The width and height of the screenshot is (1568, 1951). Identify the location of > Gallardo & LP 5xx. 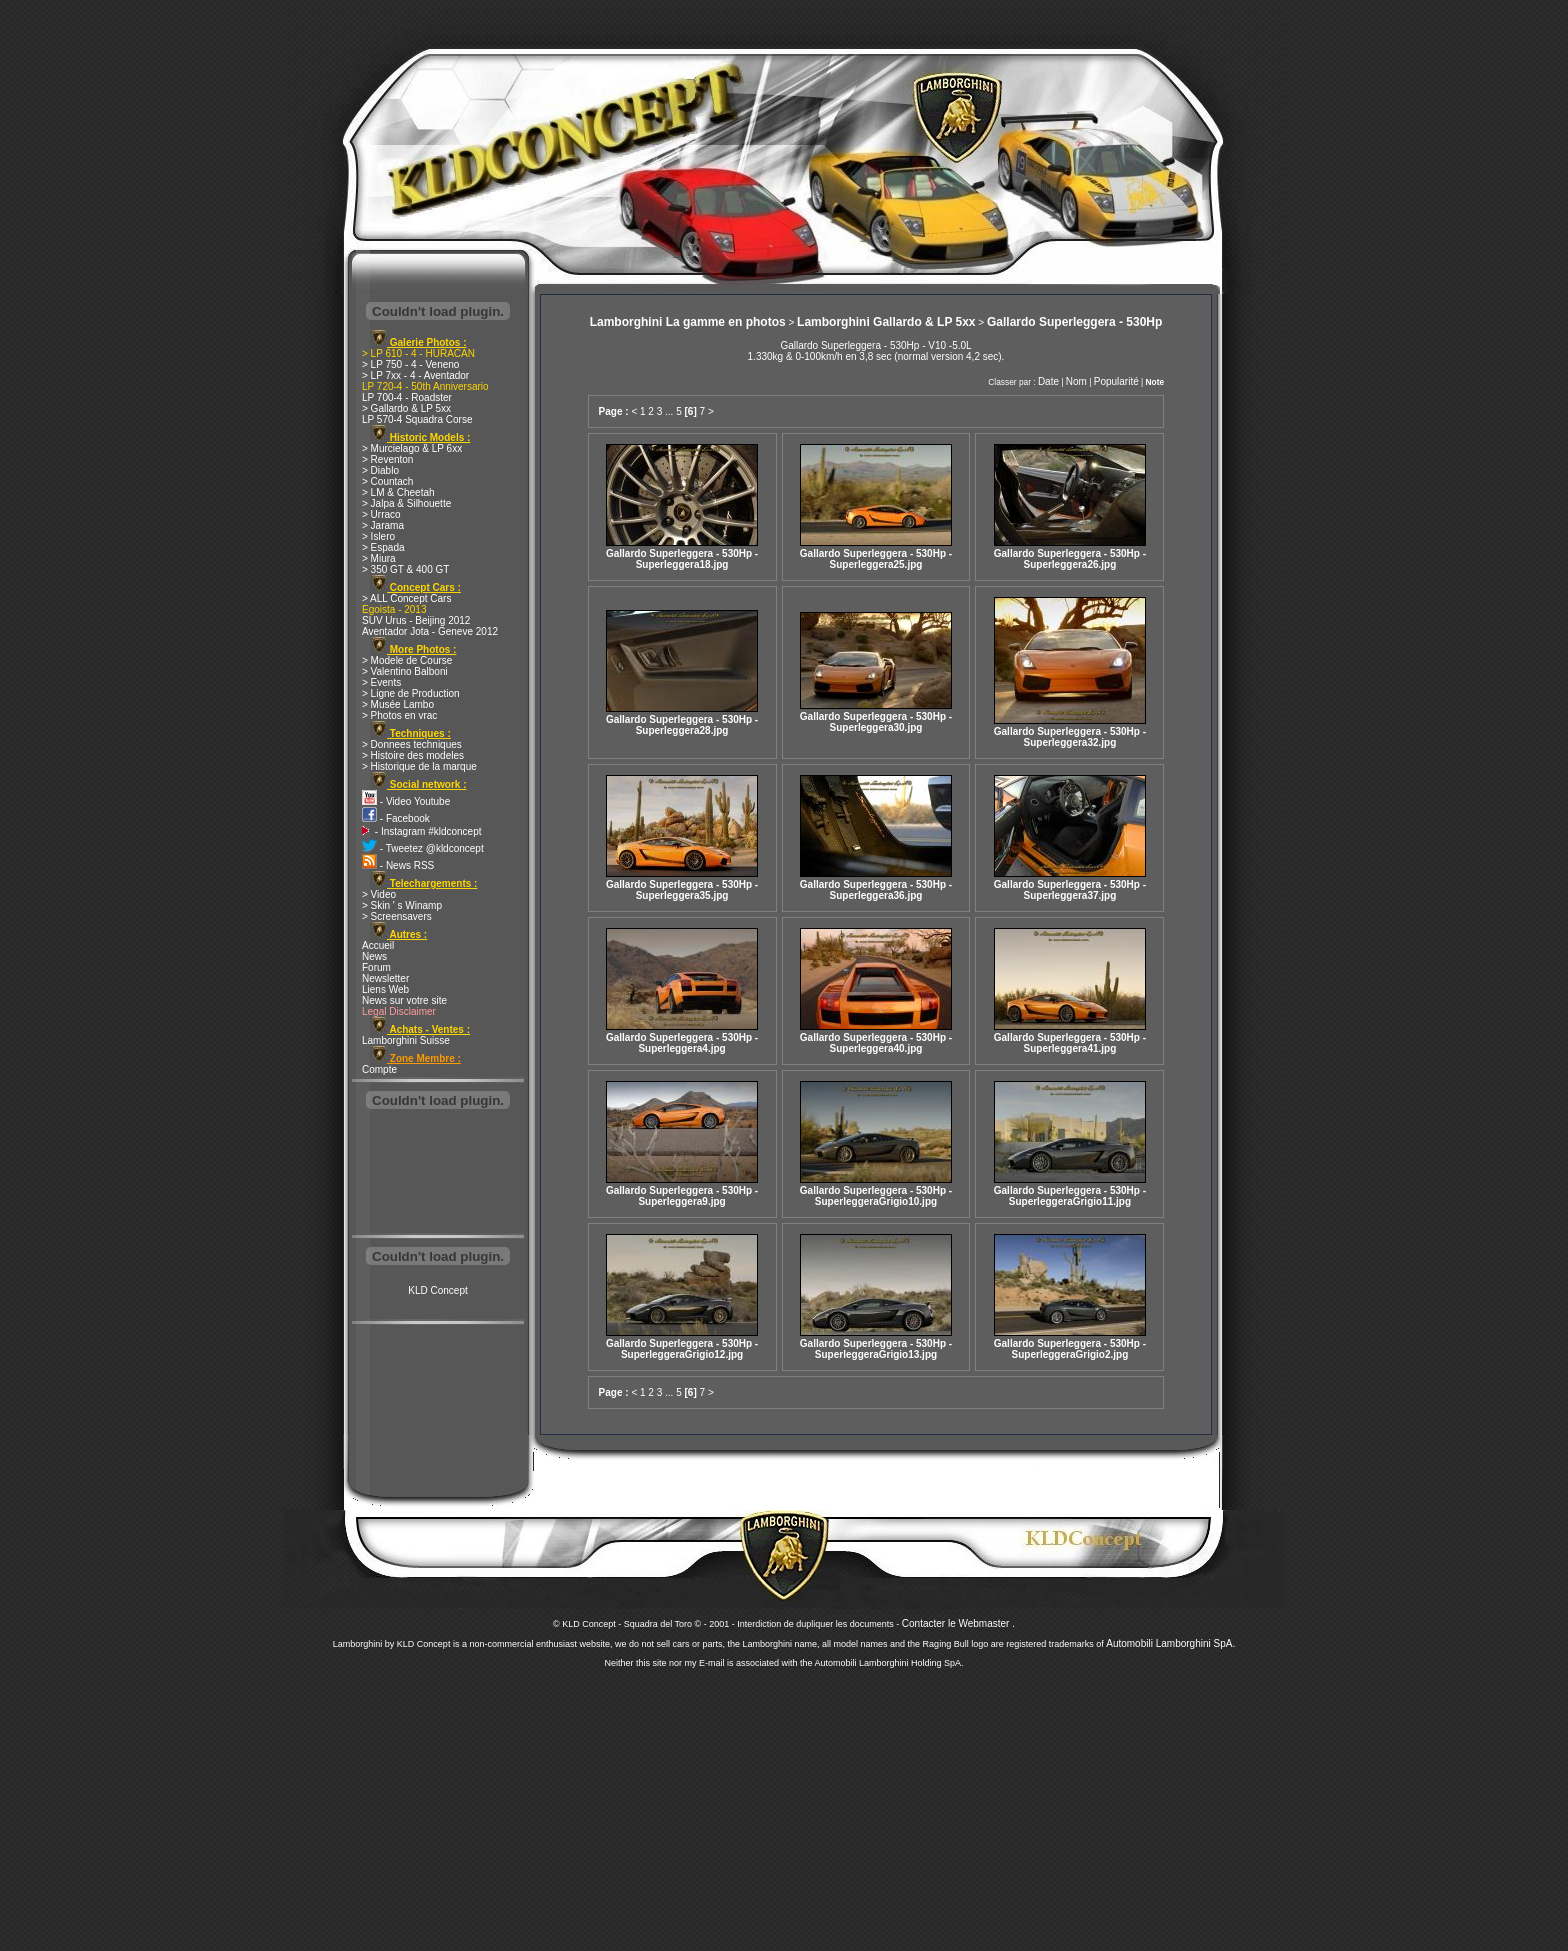
(406, 408).